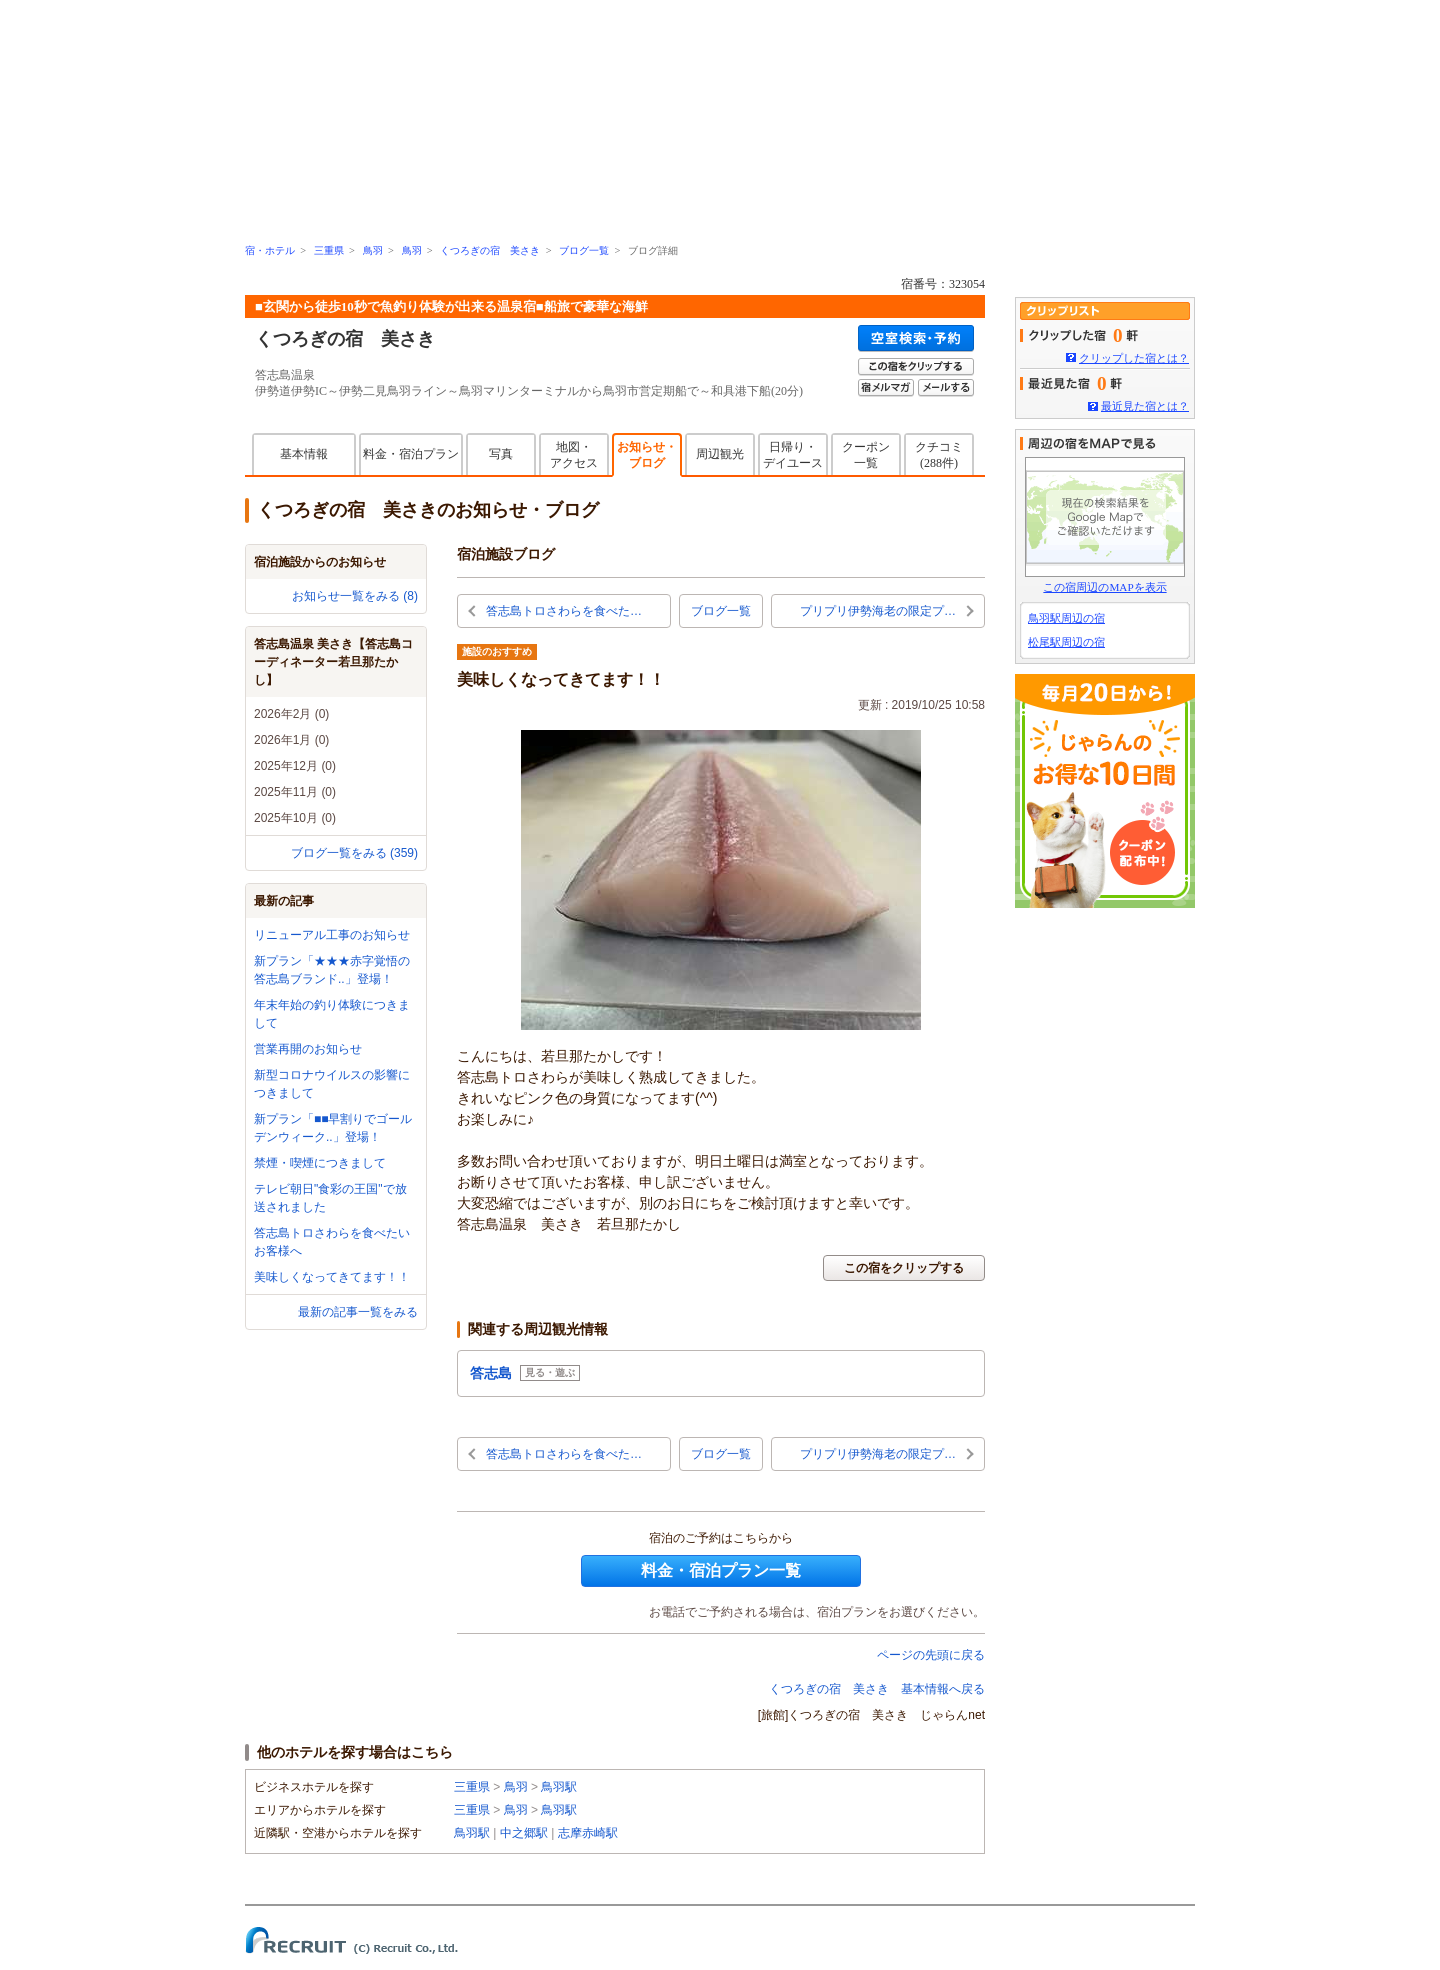  What do you see at coordinates (559, 1787) in the screenshot?
I see `鳥羽駅` at bounding box center [559, 1787].